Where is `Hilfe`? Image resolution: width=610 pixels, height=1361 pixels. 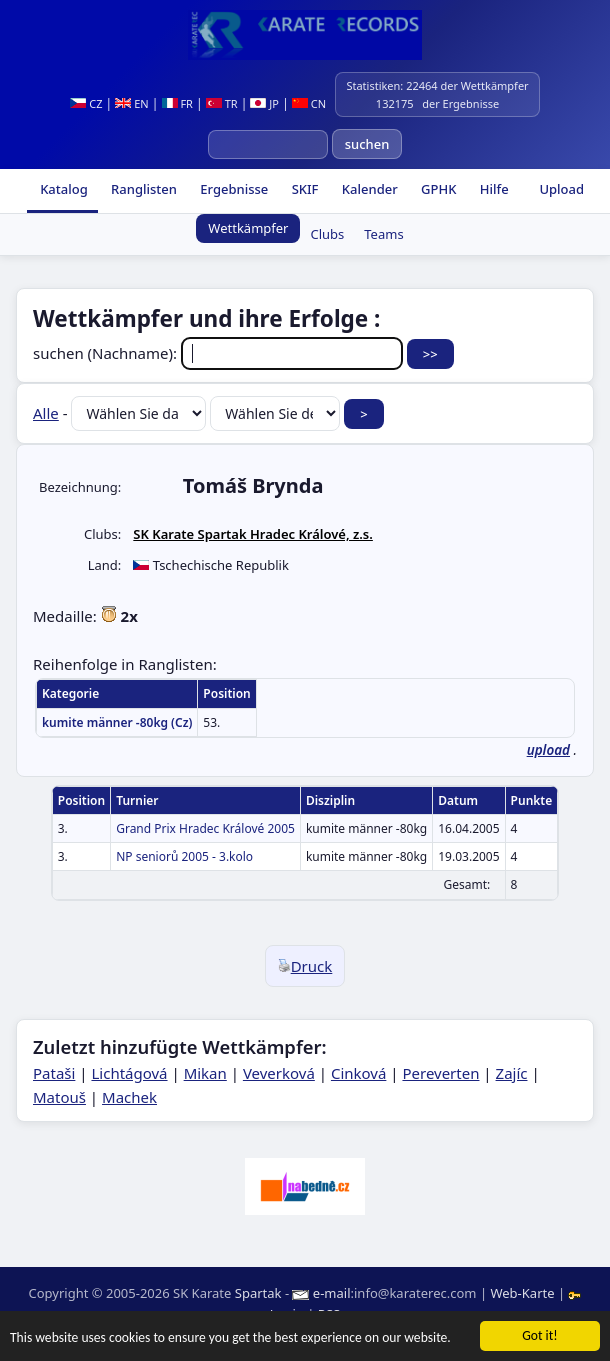
Hilfe is located at coordinates (492, 189).